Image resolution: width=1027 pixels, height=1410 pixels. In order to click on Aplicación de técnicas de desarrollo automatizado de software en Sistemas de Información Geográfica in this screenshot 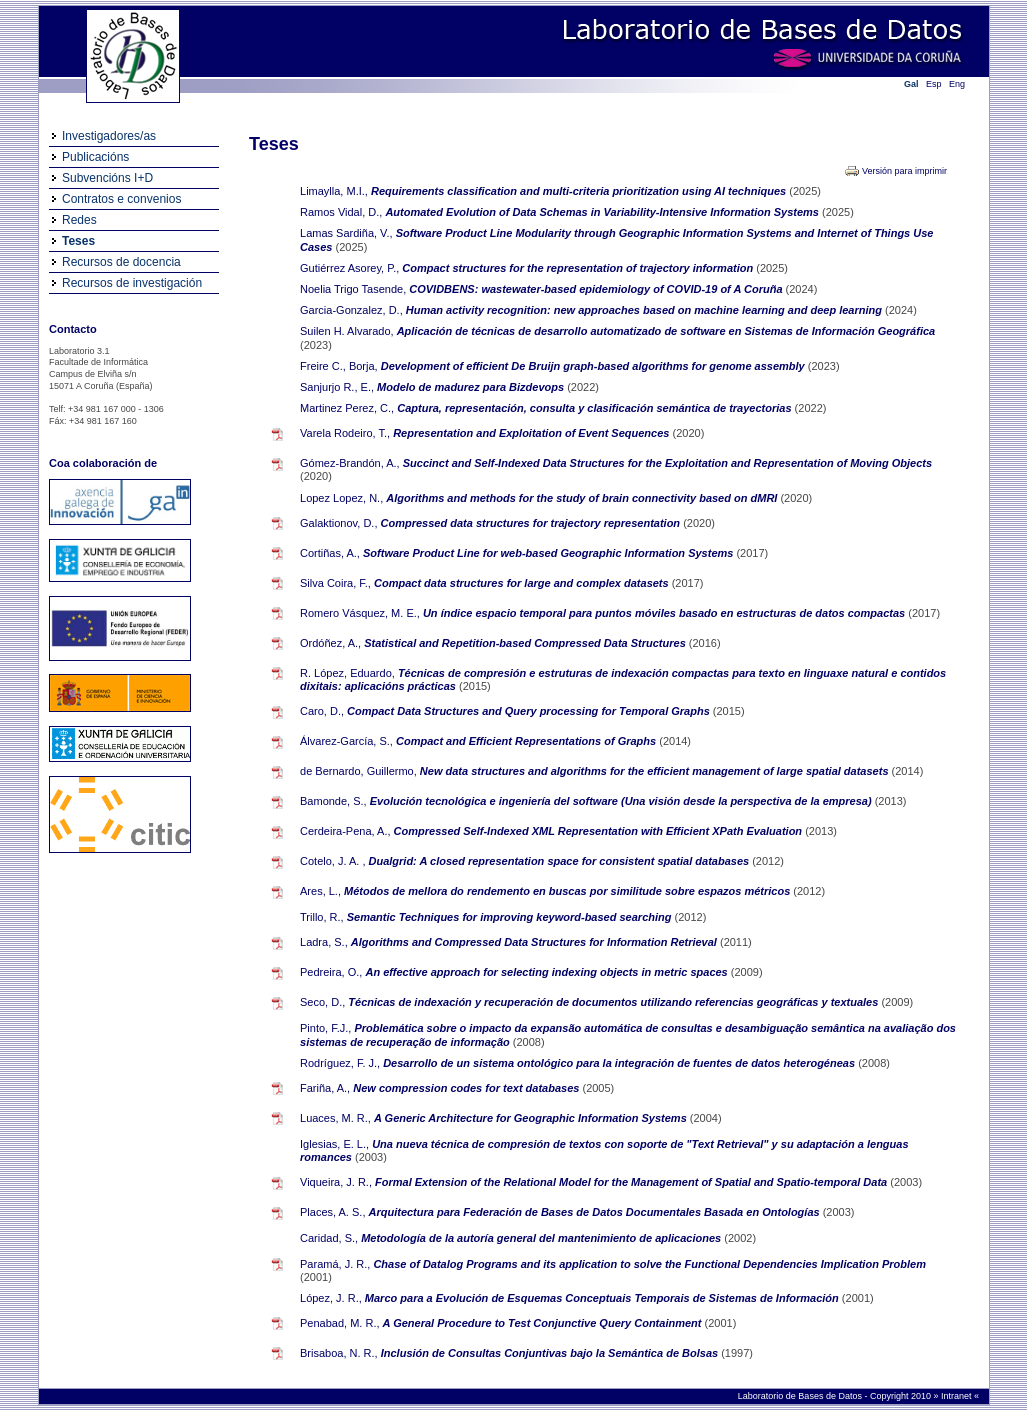, I will do `click(666, 331)`.